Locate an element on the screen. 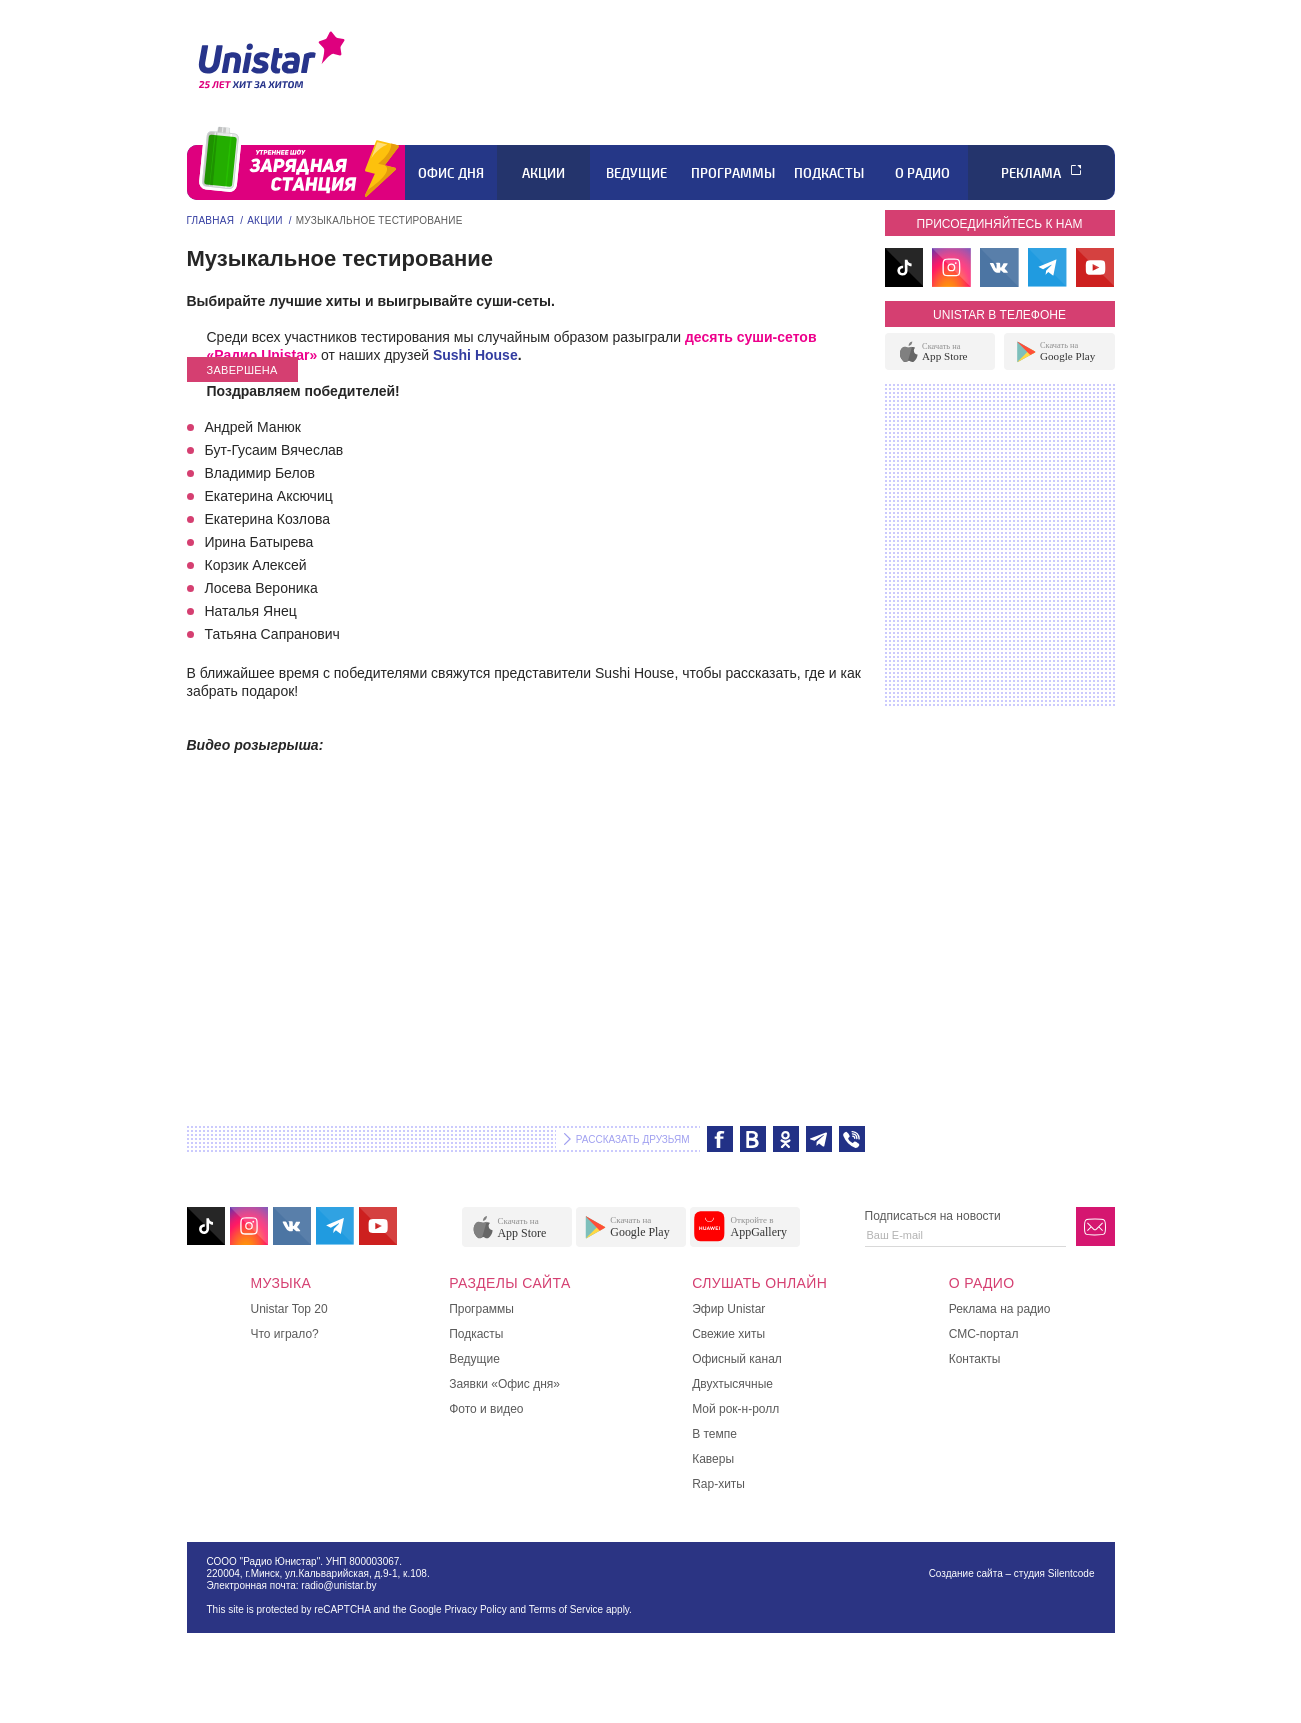  Контакты is located at coordinates (975, 1359).